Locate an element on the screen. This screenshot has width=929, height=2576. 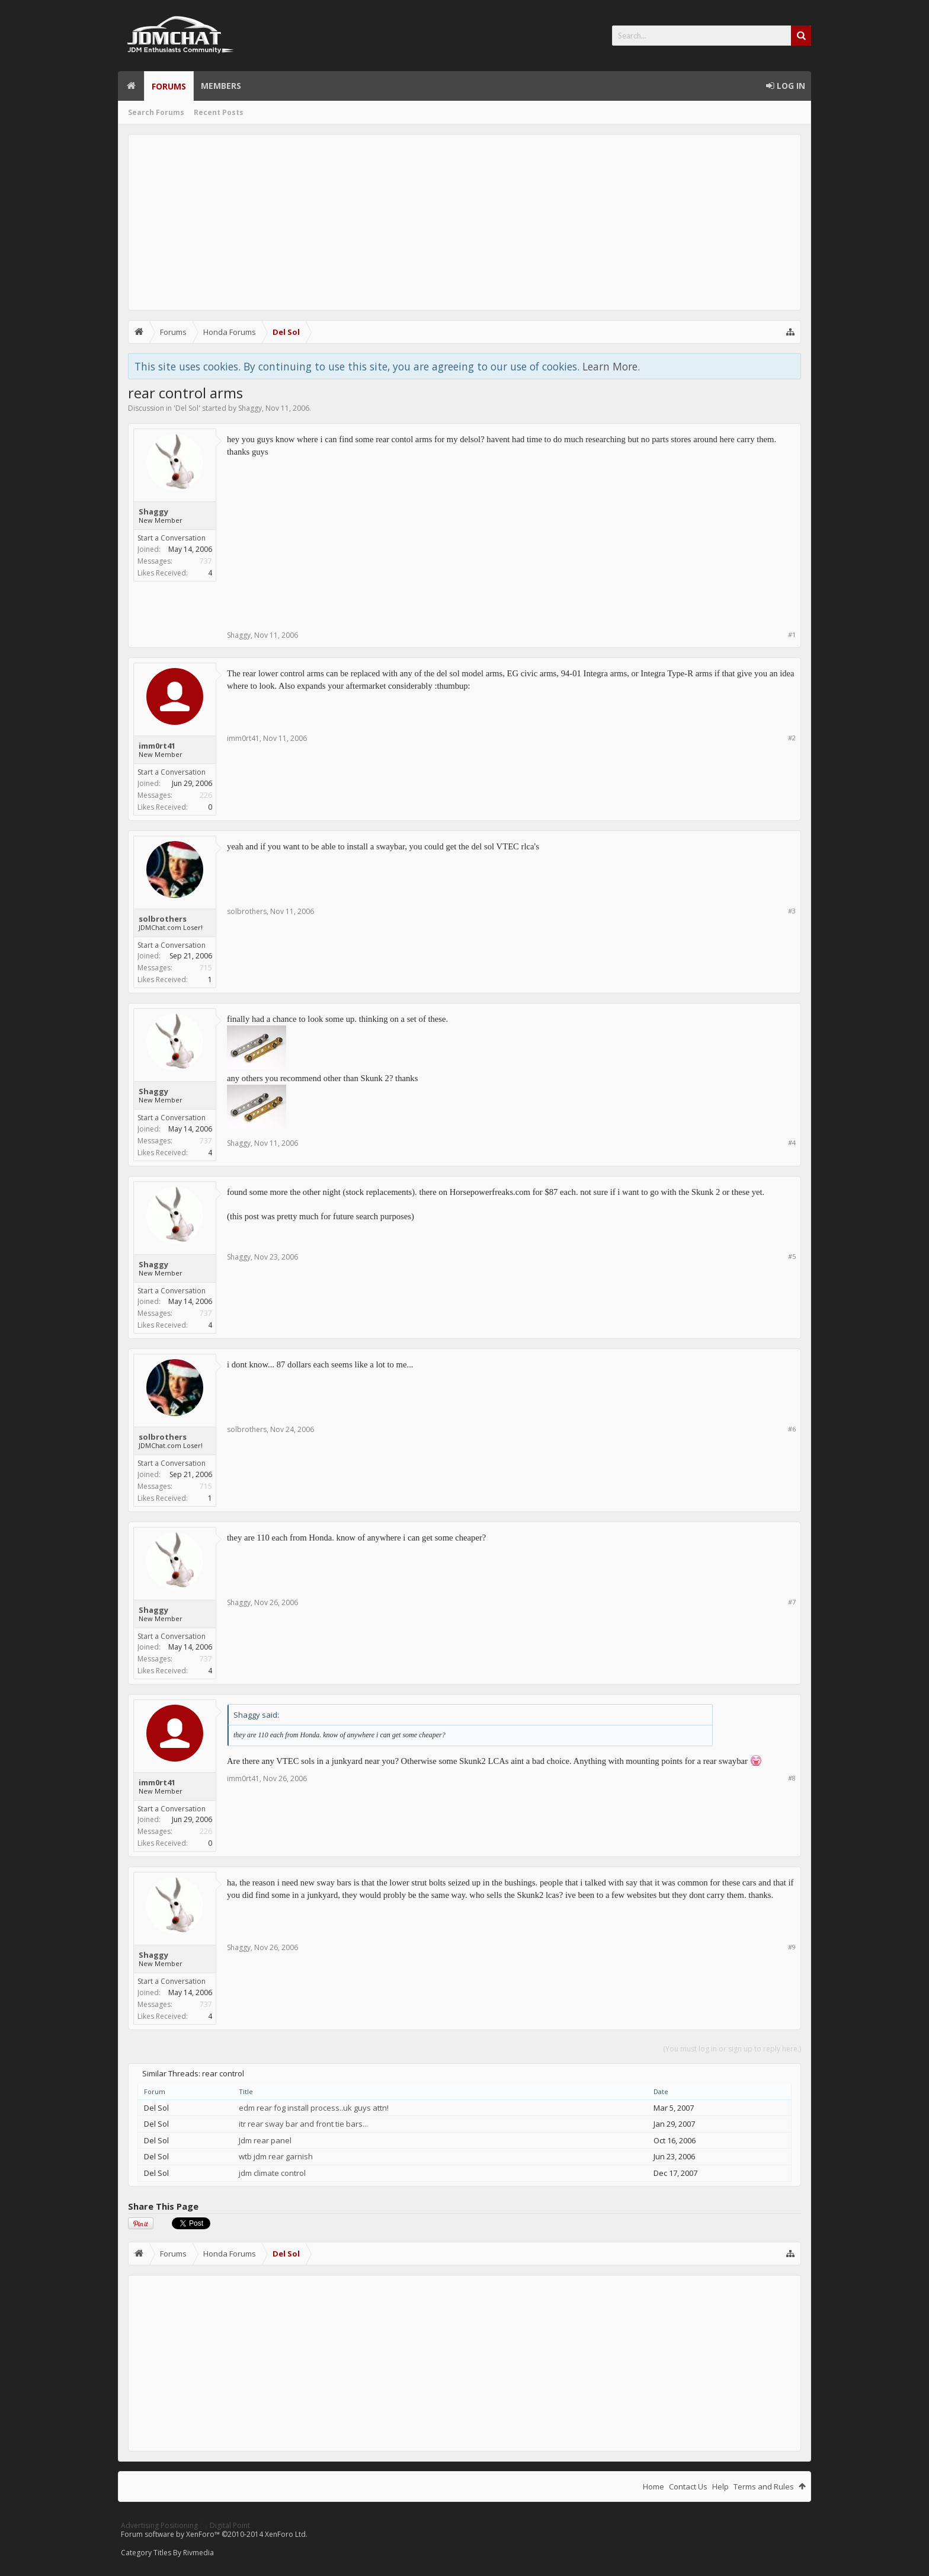
737 is located at coordinates (206, 561).